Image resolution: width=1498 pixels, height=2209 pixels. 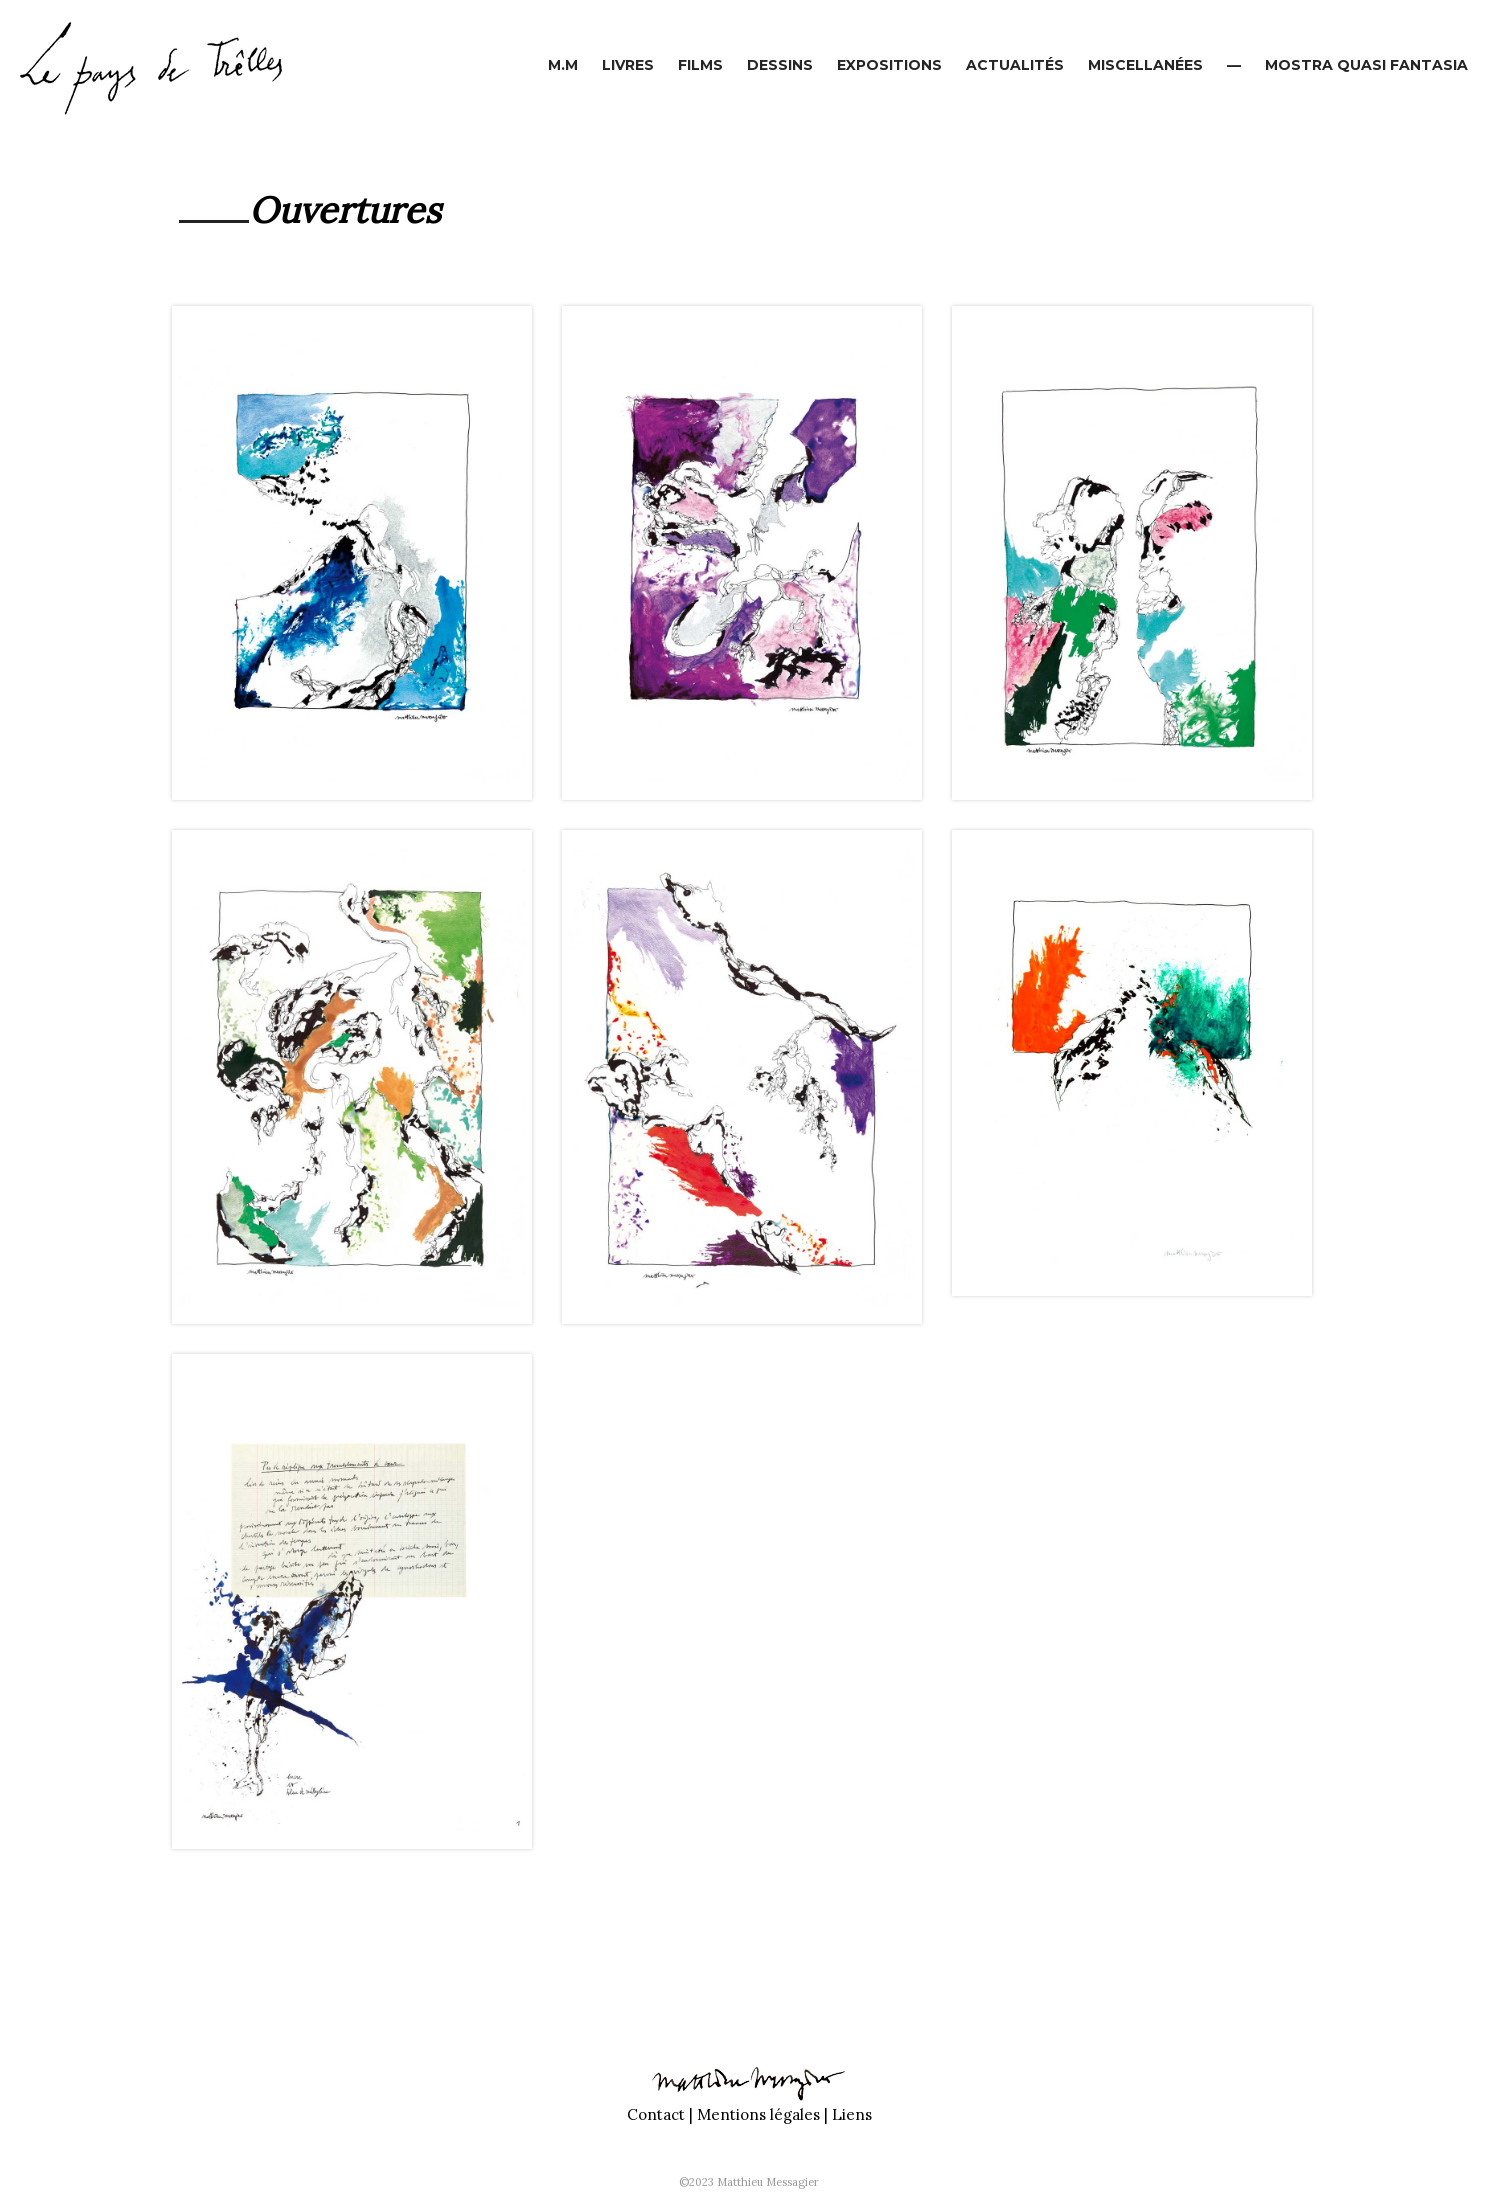 I want to click on Expositions, so click(x=889, y=65).